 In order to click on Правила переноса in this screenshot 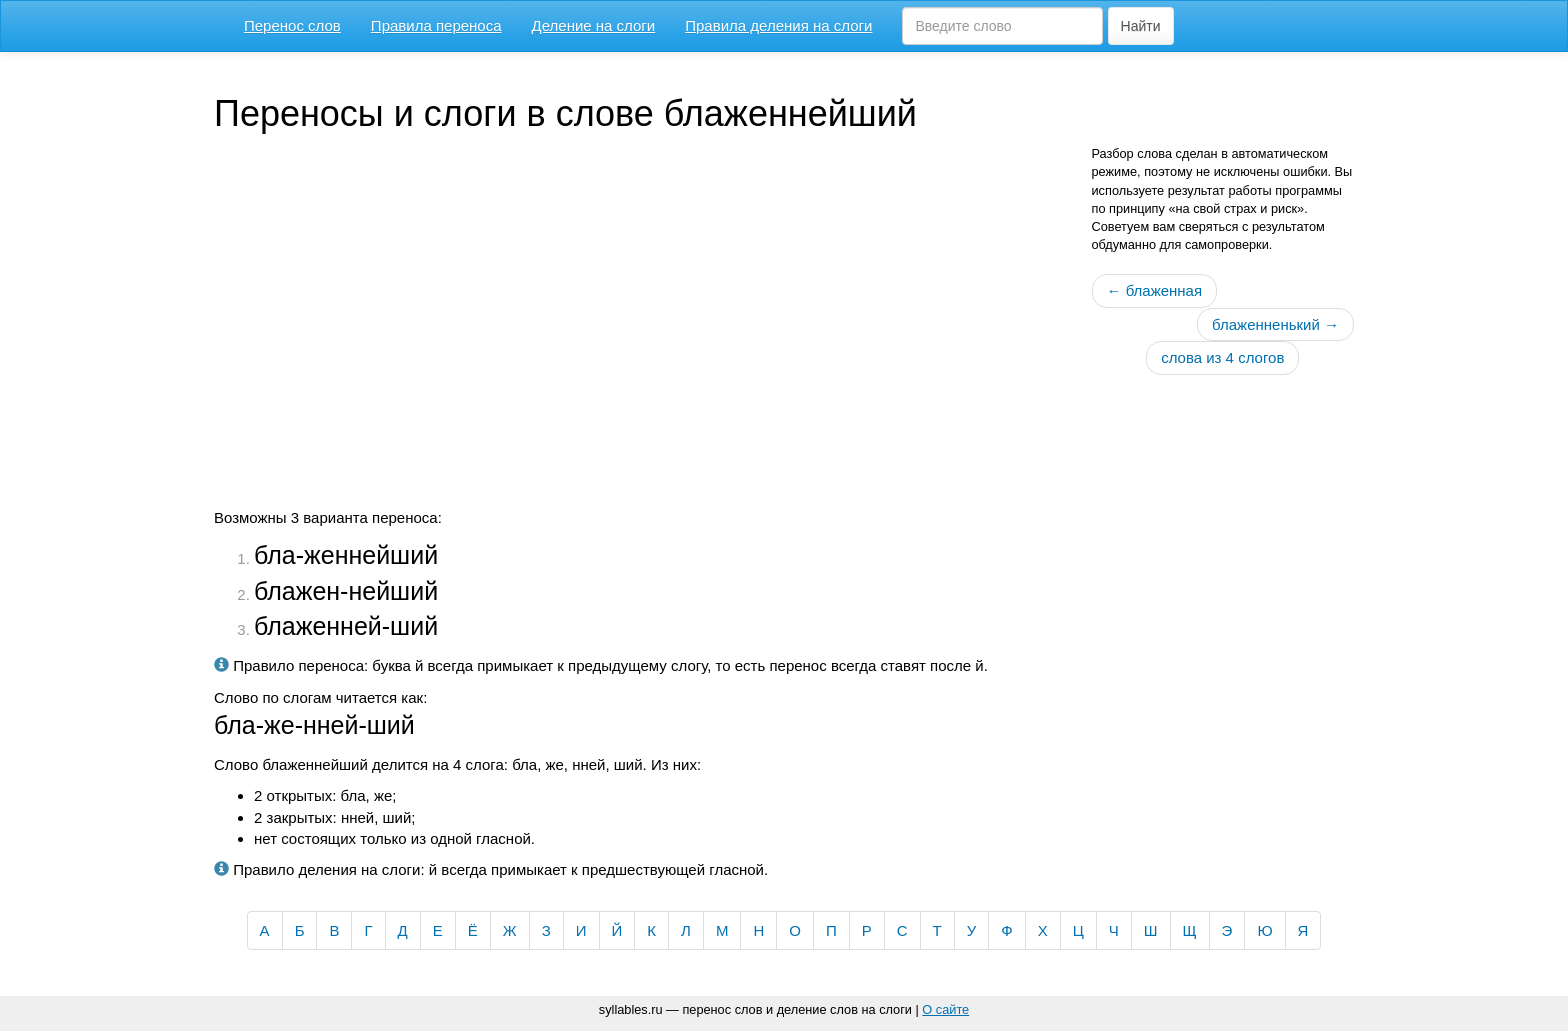, I will do `click(436, 25)`.